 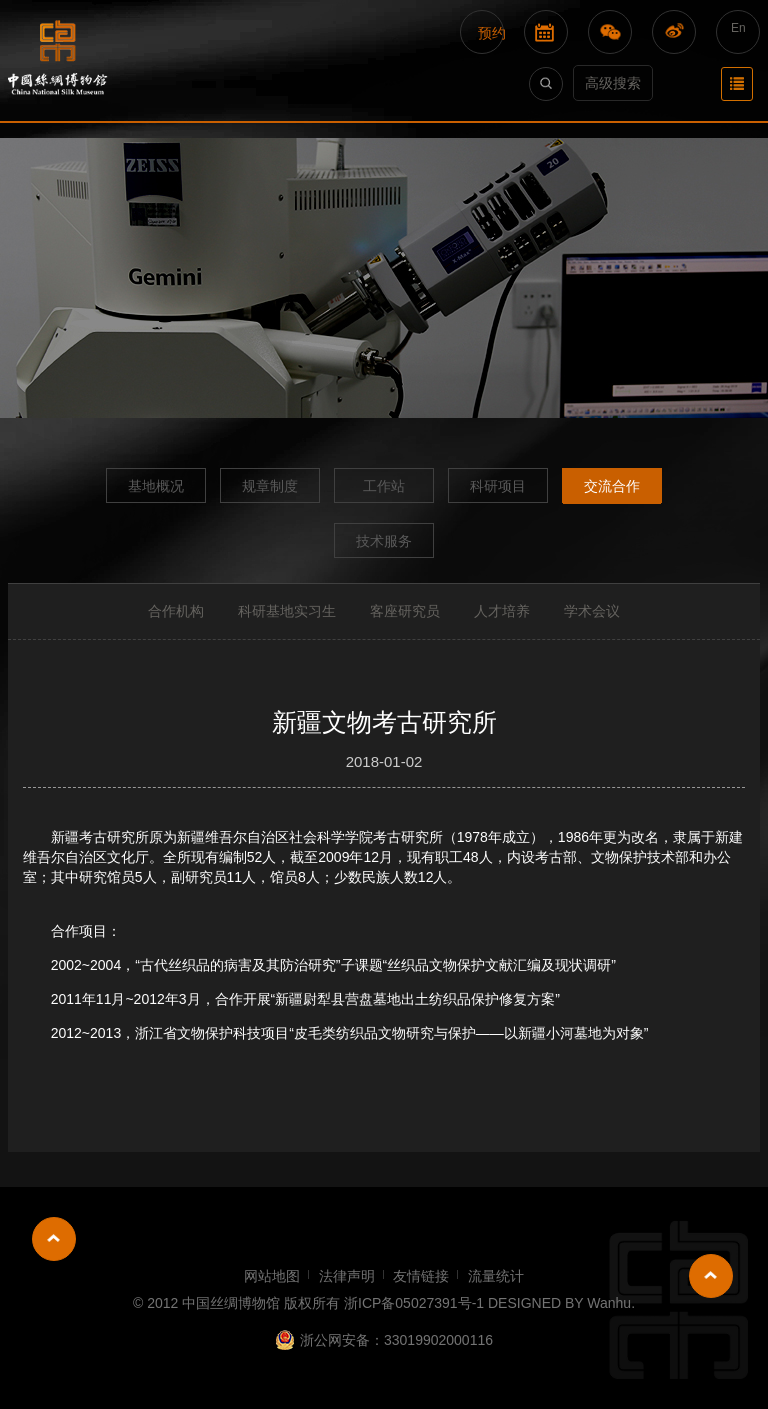 What do you see at coordinates (498, 486) in the screenshot?
I see `科研项目` at bounding box center [498, 486].